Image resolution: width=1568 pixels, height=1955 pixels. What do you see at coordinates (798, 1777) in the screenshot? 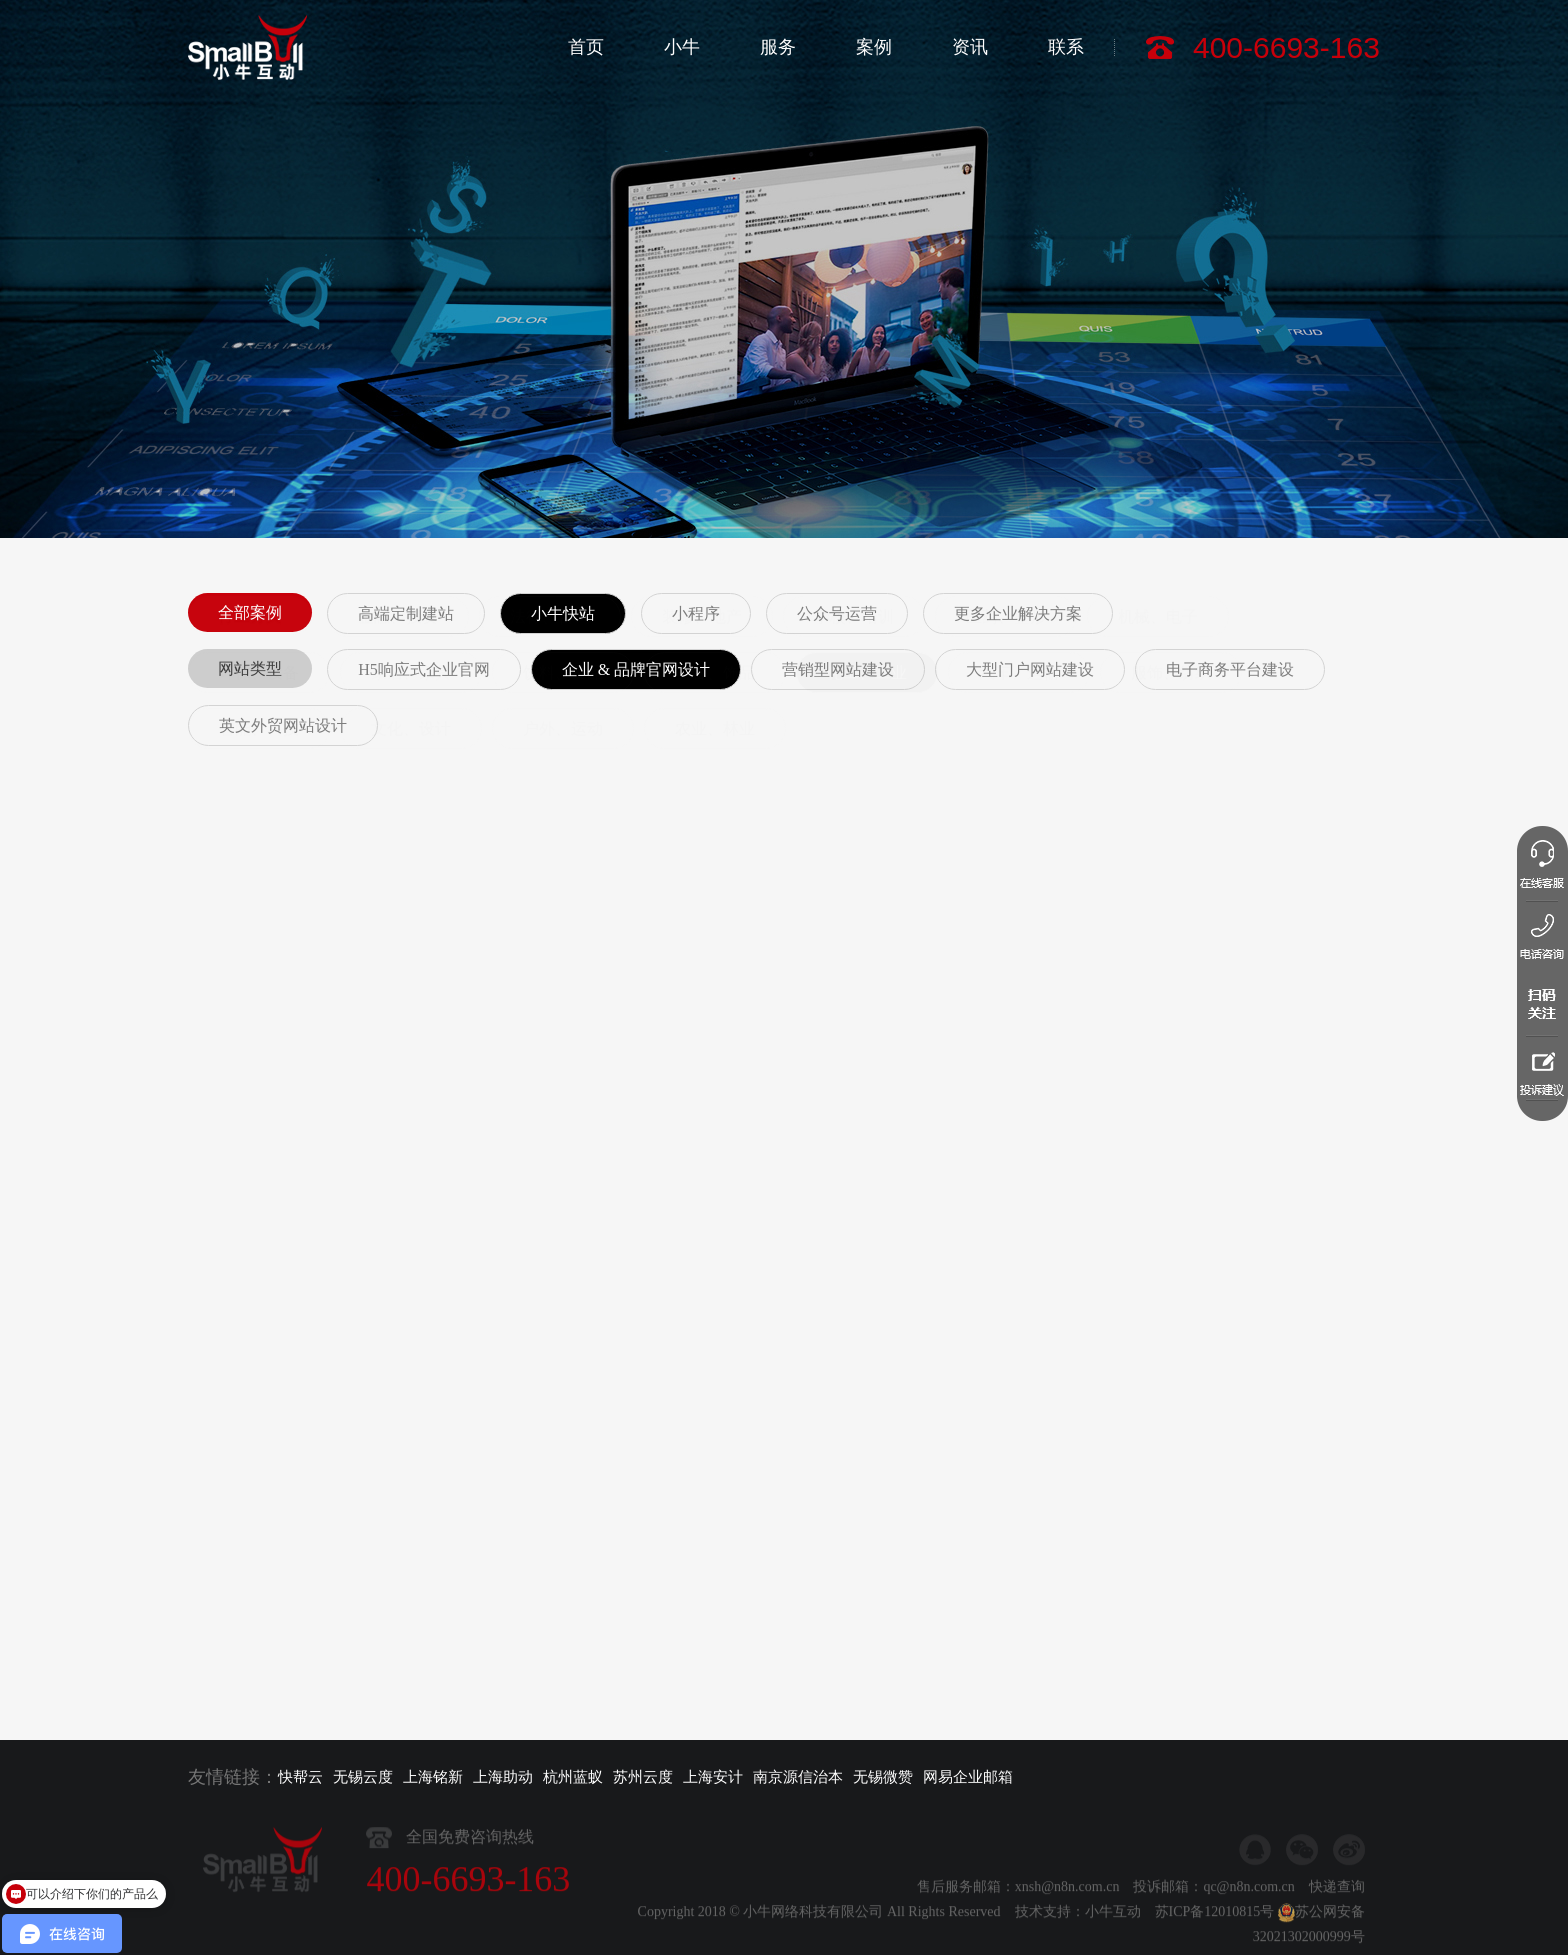
I see `南京源信治本` at bounding box center [798, 1777].